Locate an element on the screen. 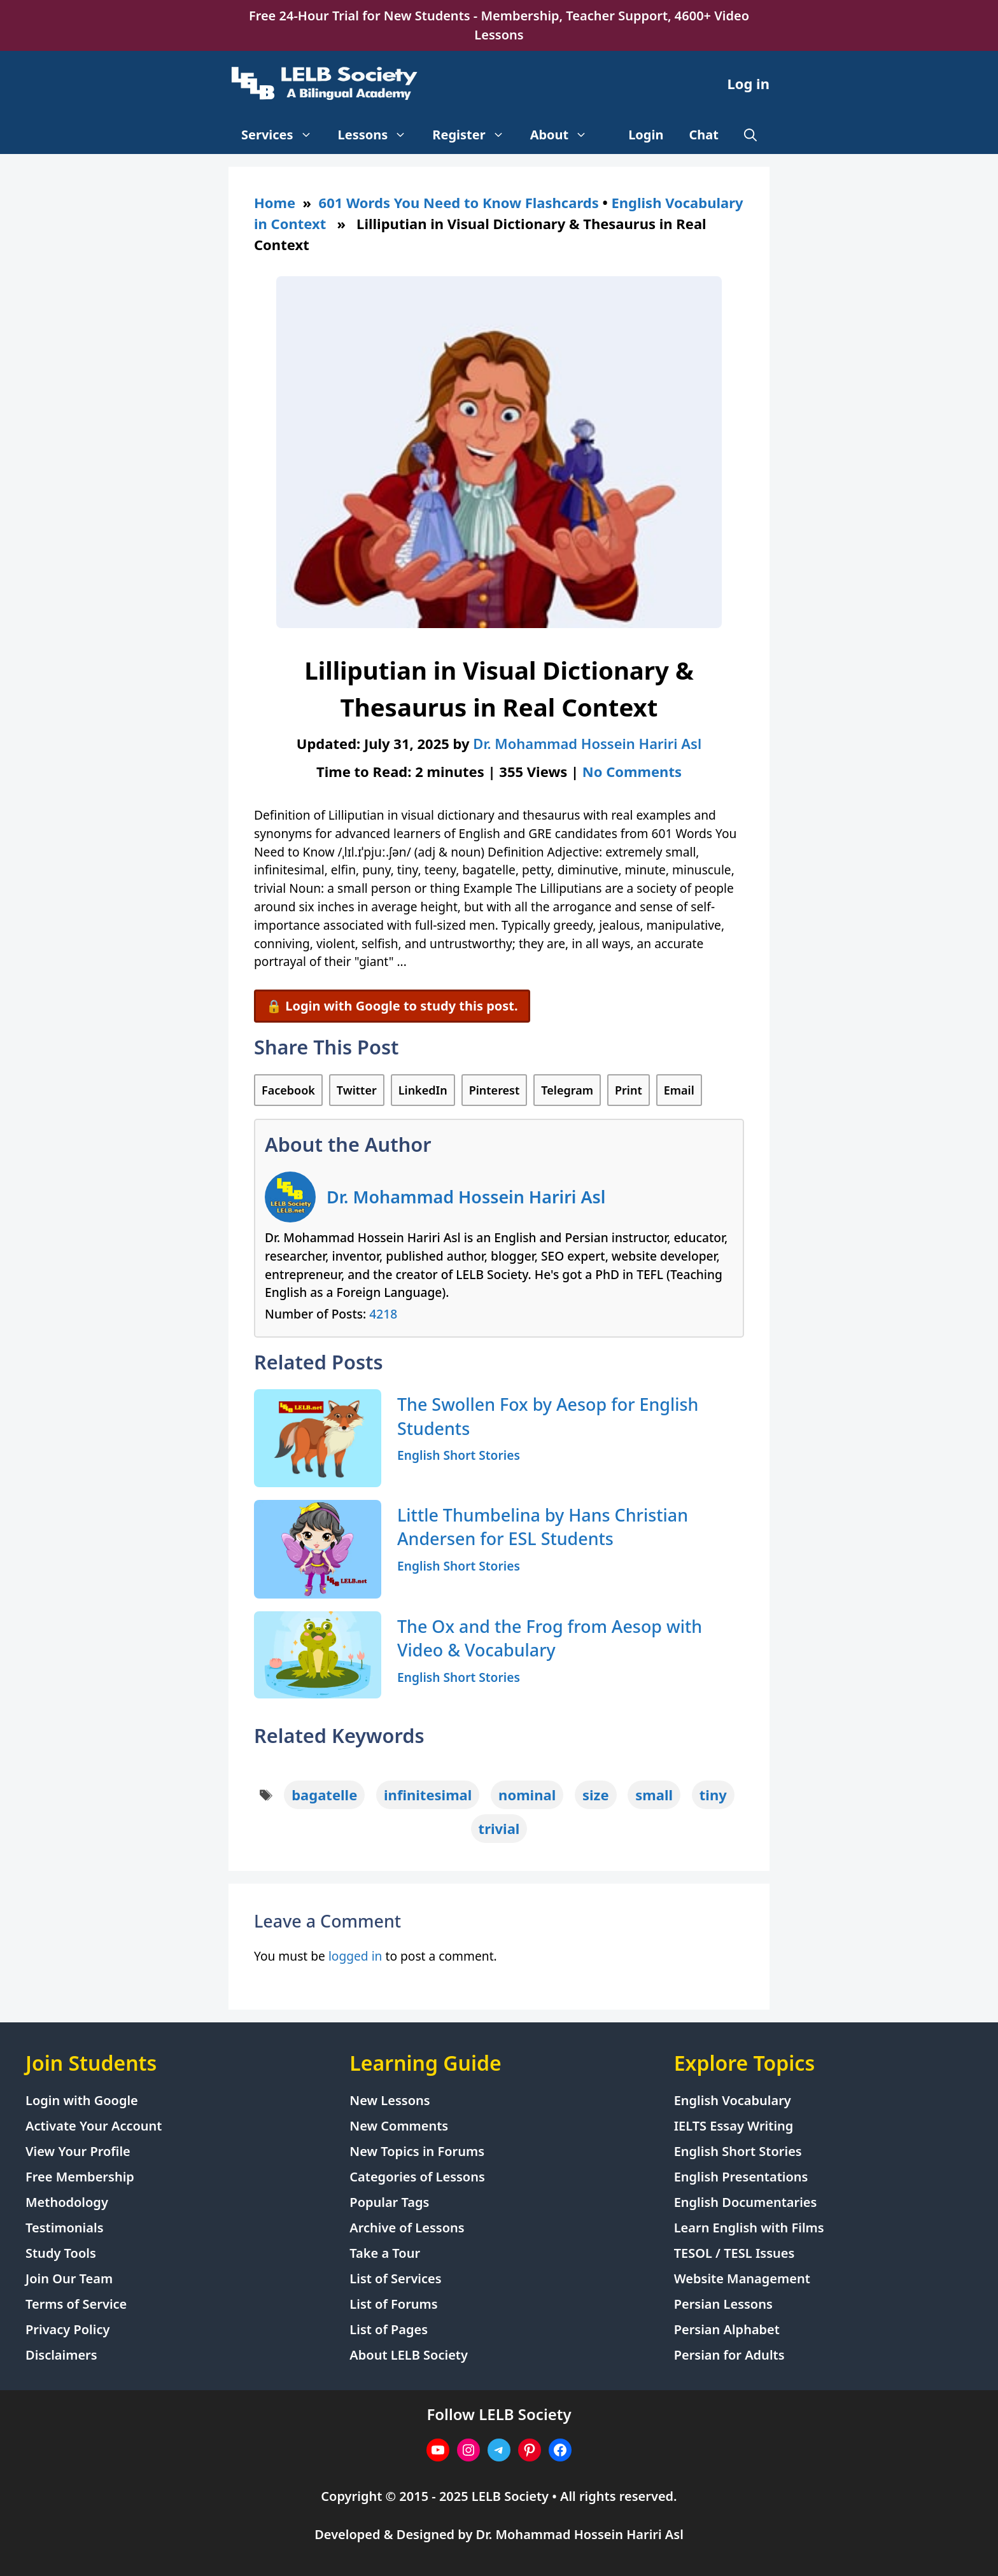  Twitter [Share on Twitter] is located at coordinates (357, 1090).